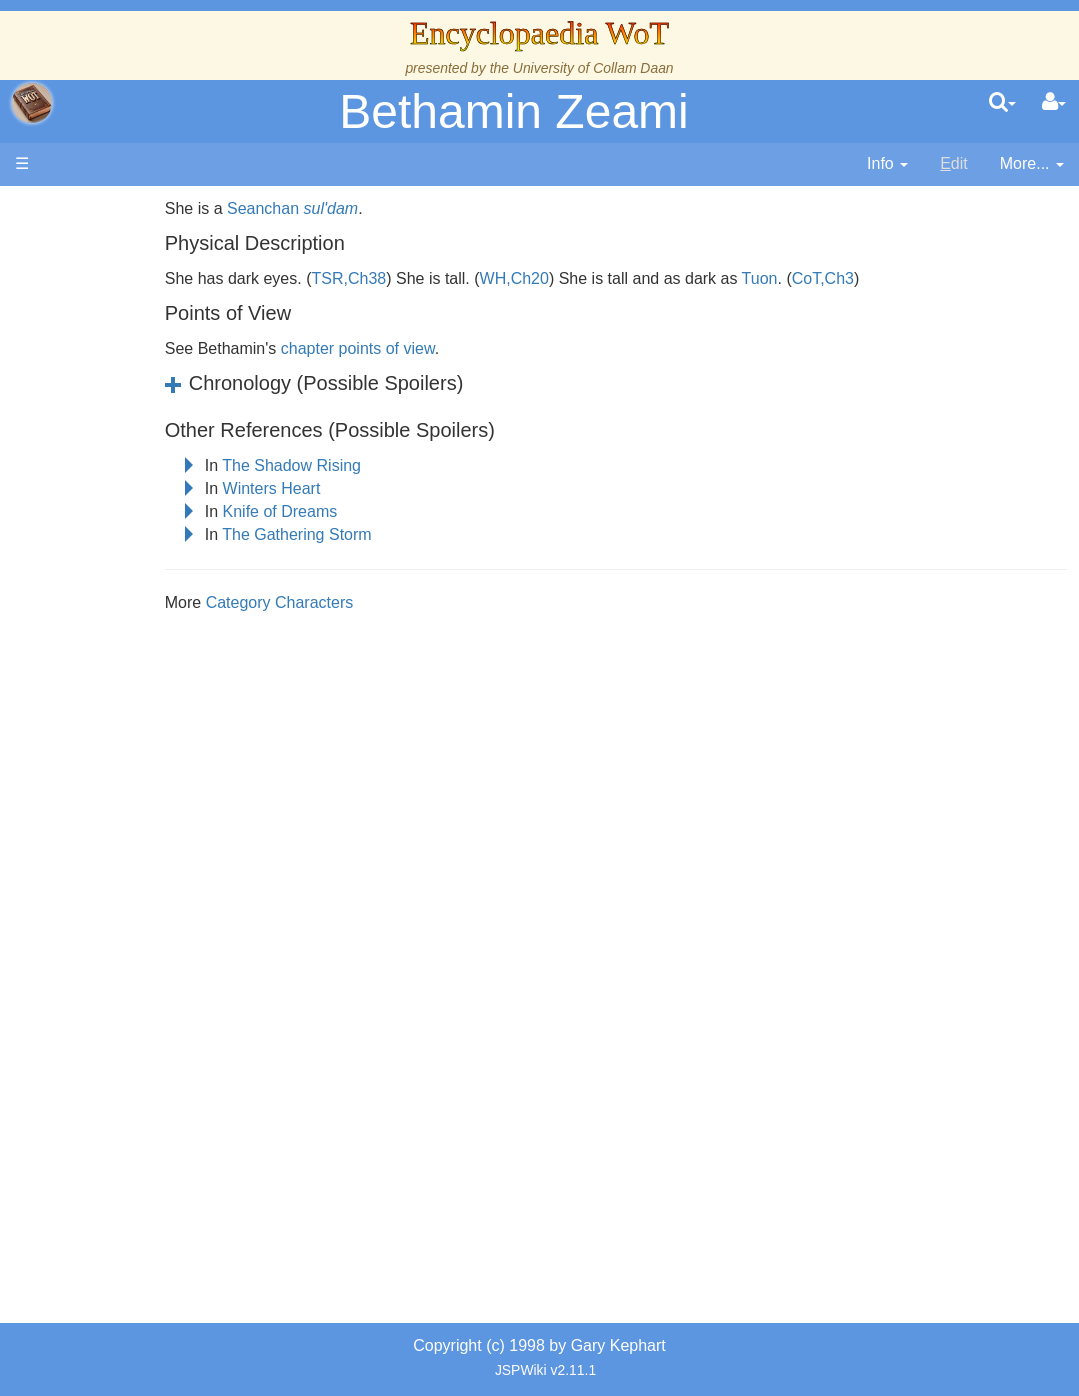 The image size is (1079, 1396). Describe the element at coordinates (141, 950) in the screenshot. I see `Theories and Unanswered Questions` at that location.